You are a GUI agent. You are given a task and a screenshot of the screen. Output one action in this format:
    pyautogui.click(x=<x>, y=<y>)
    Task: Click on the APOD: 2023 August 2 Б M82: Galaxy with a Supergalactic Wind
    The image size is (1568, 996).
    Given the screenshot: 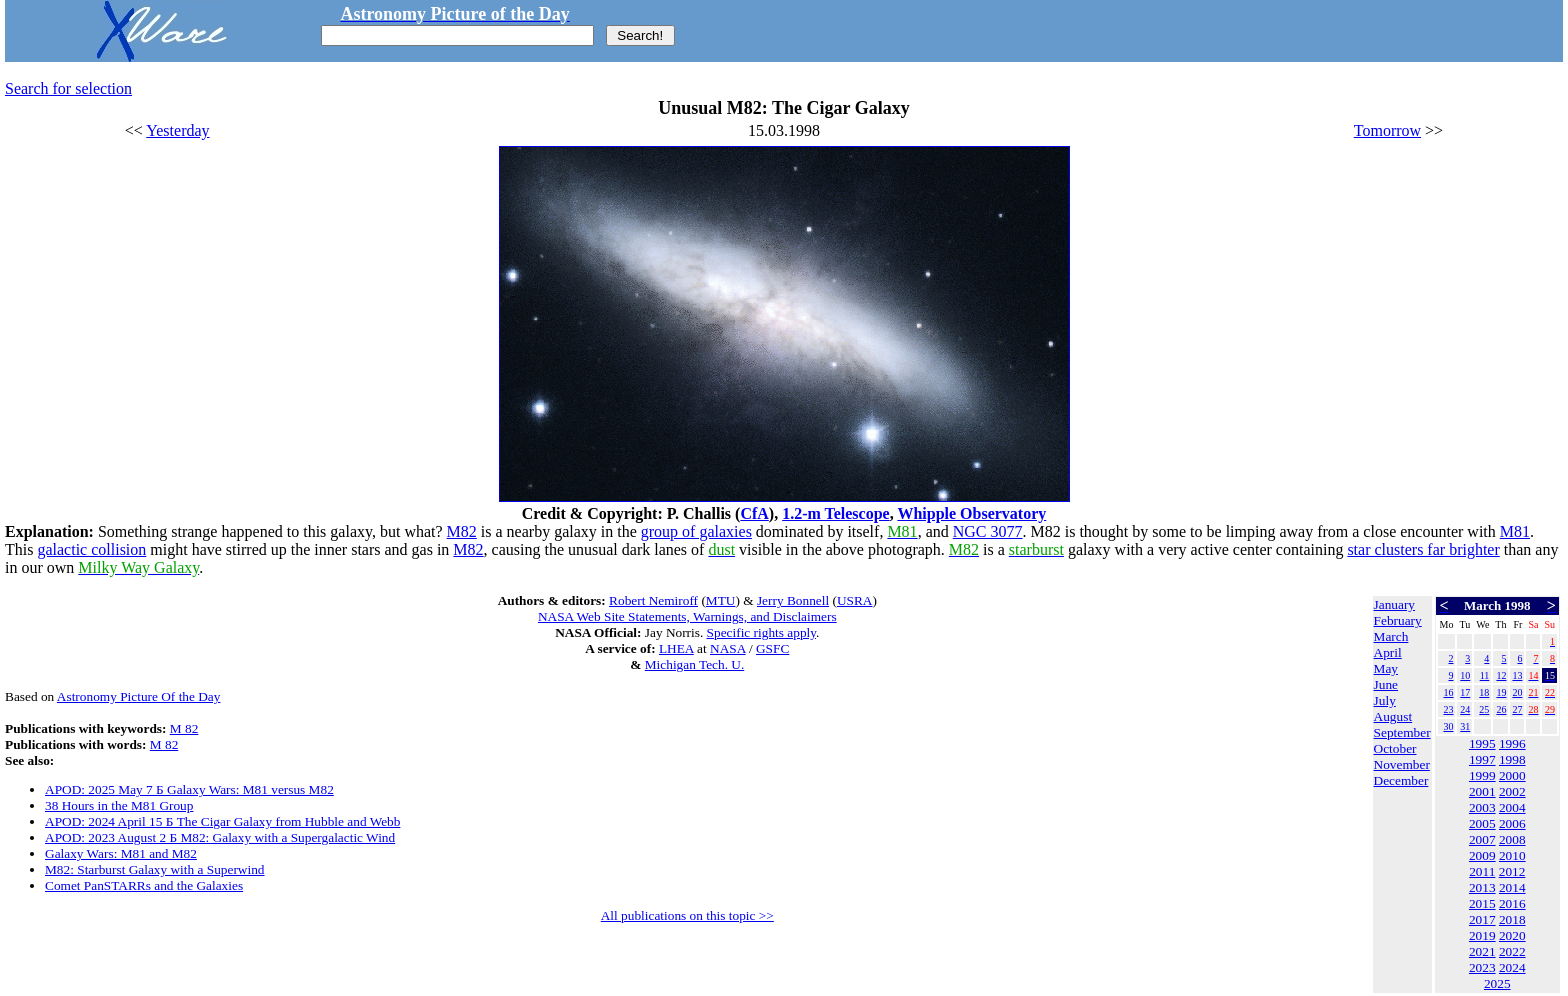 What is the action you would take?
    pyautogui.click(x=220, y=837)
    